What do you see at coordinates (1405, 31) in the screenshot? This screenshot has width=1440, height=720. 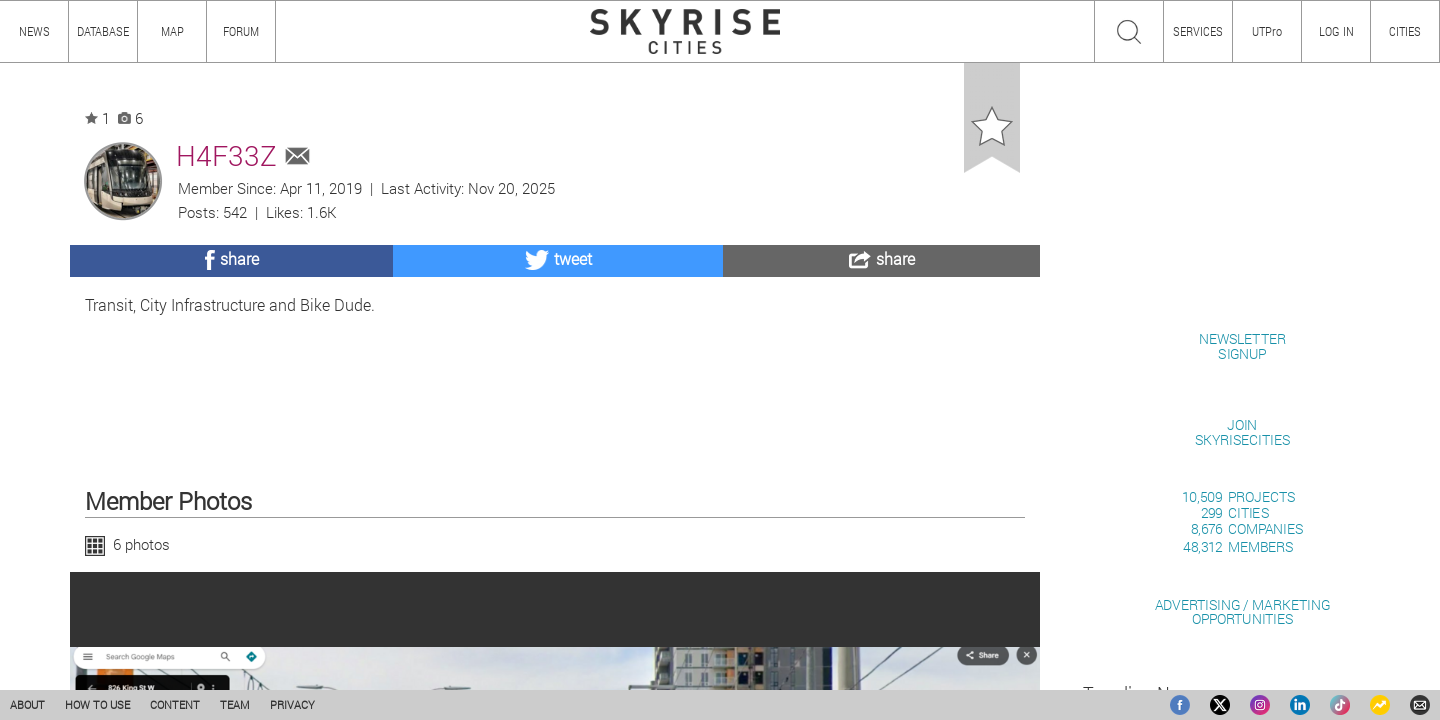 I see `CITIES` at bounding box center [1405, 31].